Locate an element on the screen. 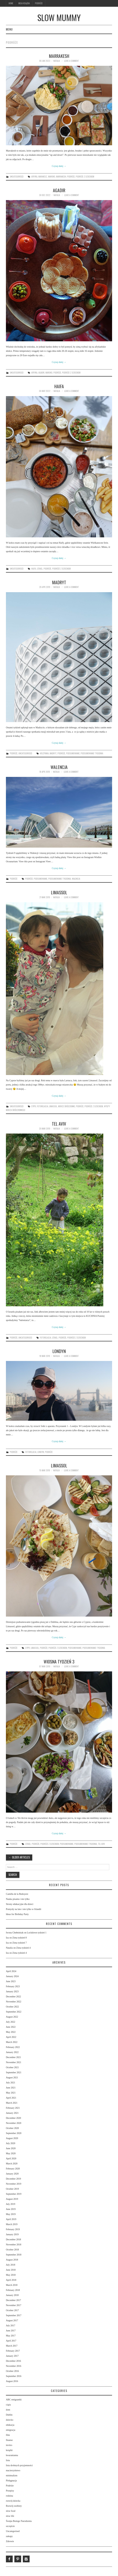  marakesz is located at coordinates (42, 176).